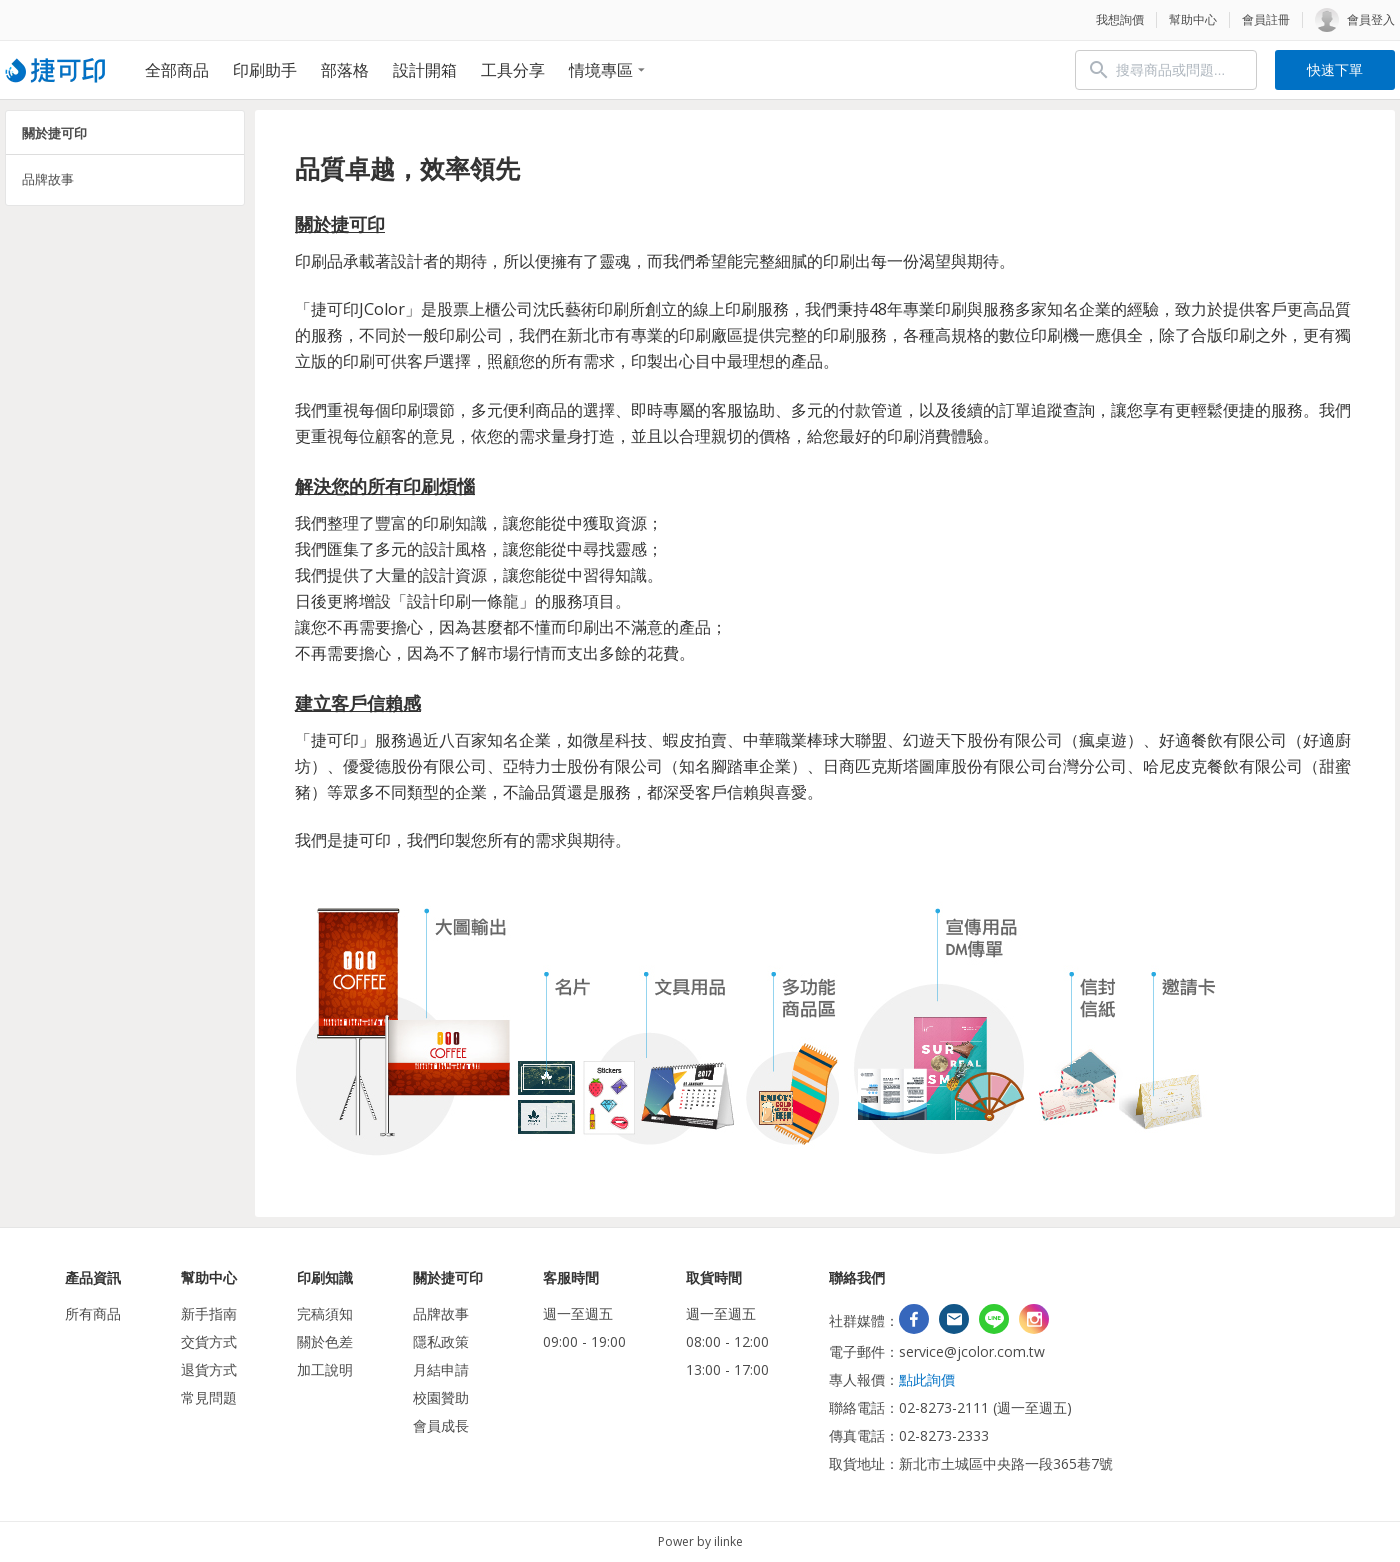 This screenshot has width=1400, height=1562. Describe the element at coordinates (93, 1313) in the screenshot. I see `所有商品` at that location.